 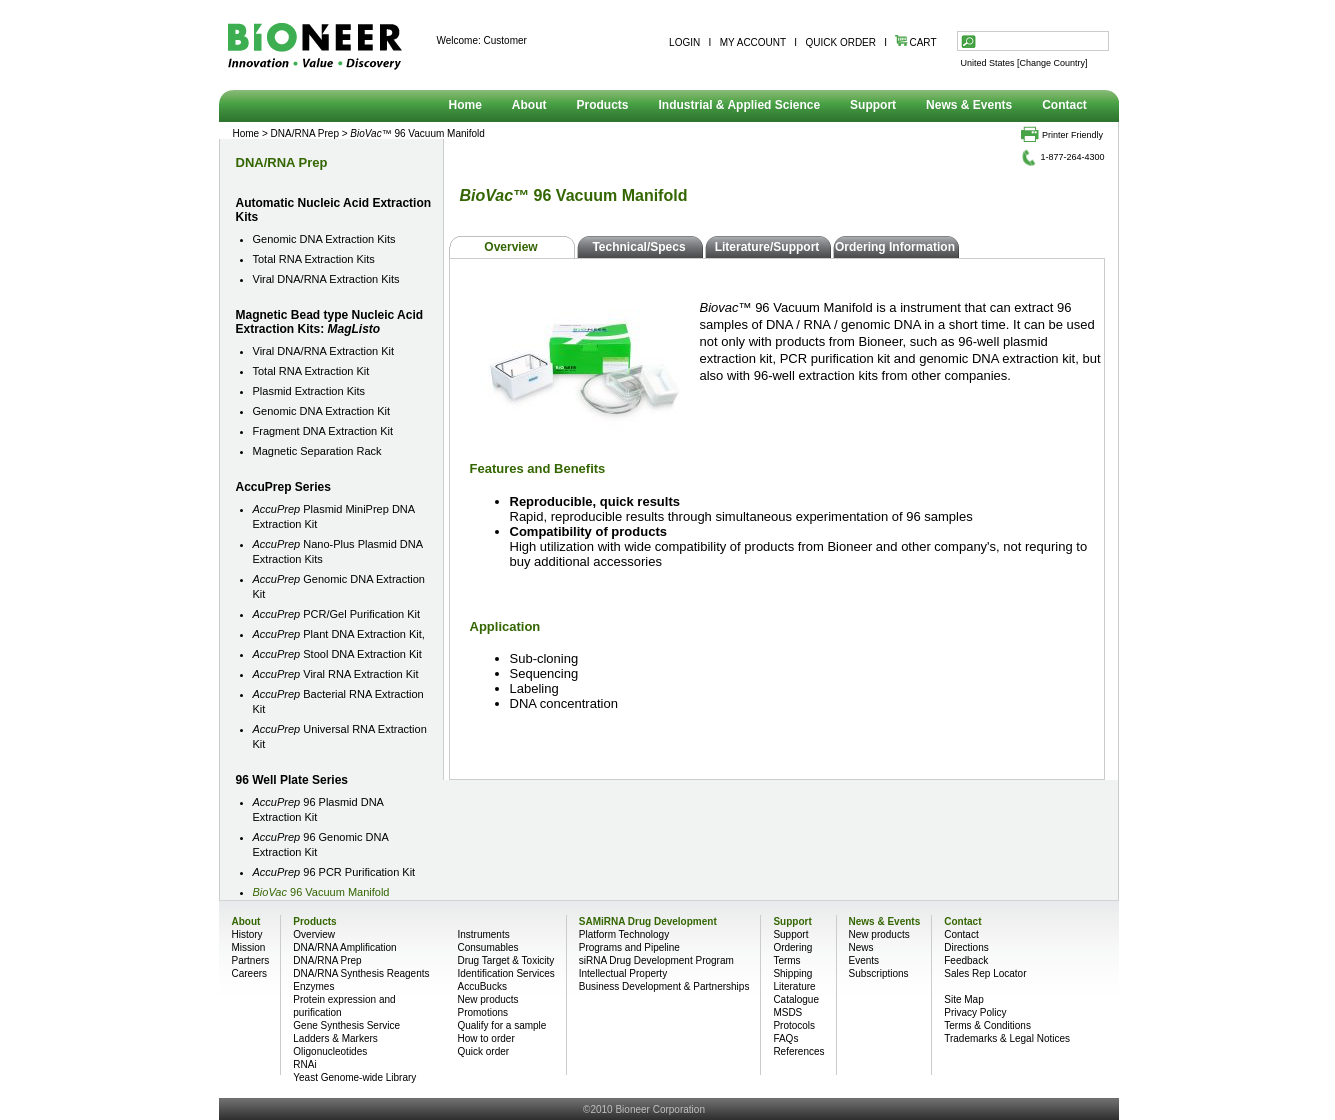 I want to click on Ladders & Markers, so click(x=335, y=1038).